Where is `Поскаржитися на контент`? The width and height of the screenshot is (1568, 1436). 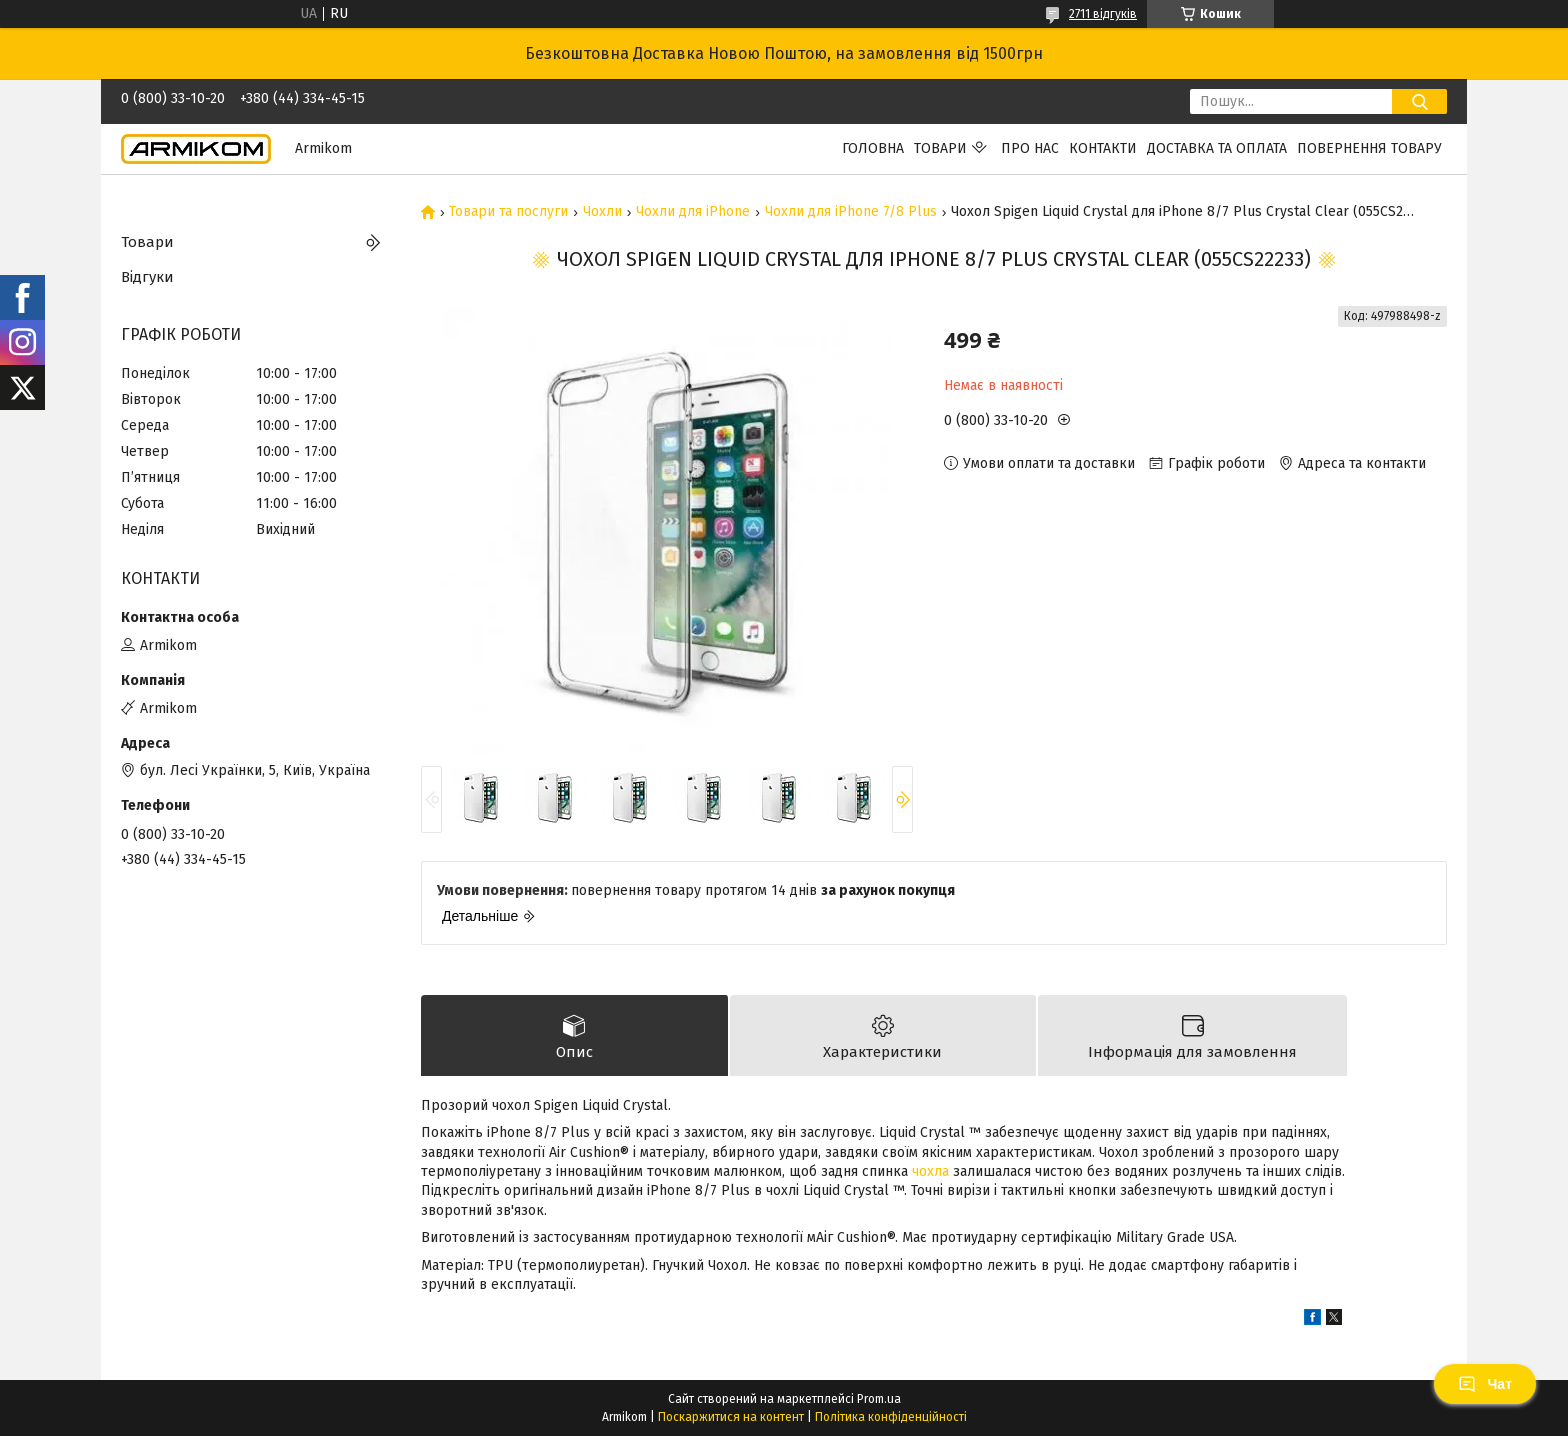
Поскаржитися на контент is located at coordinates (731, 1417).